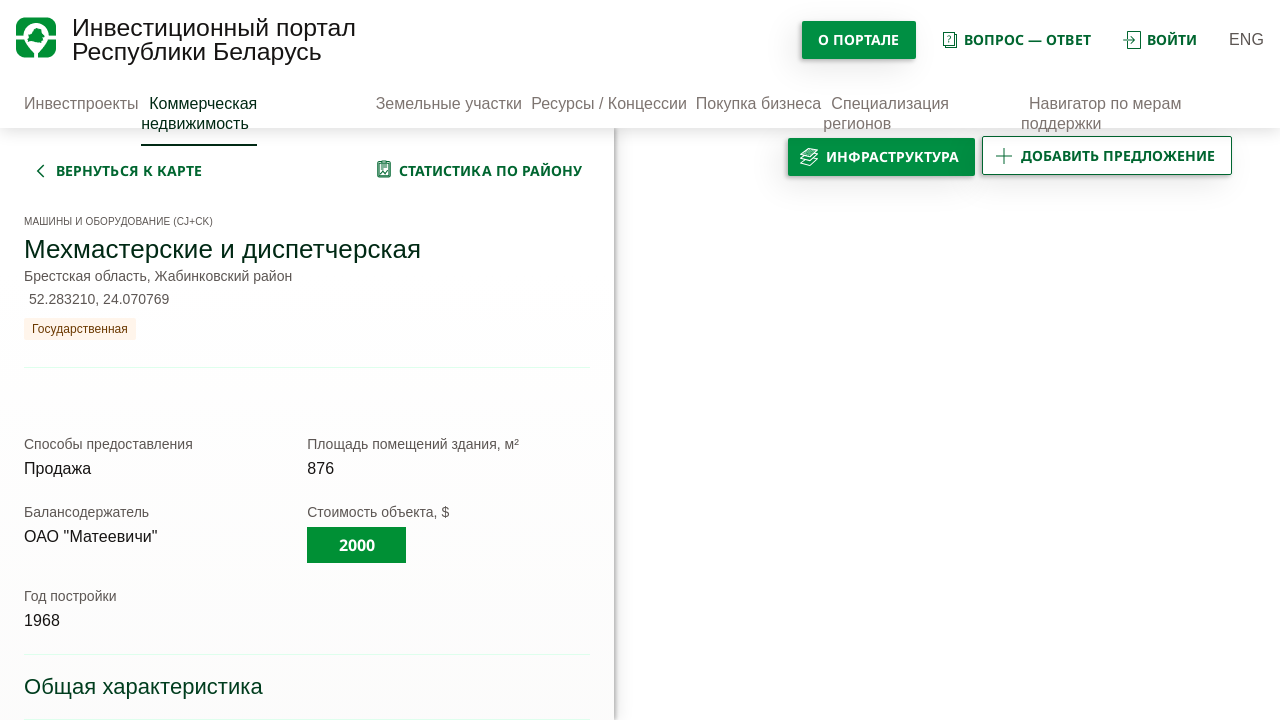 The width and height of the screenshot is (1280, 720). What do you see at coordinates (1015, 39) in the screenshot?
I see `вопрос — ответ` at bounding box center [1015, 39].